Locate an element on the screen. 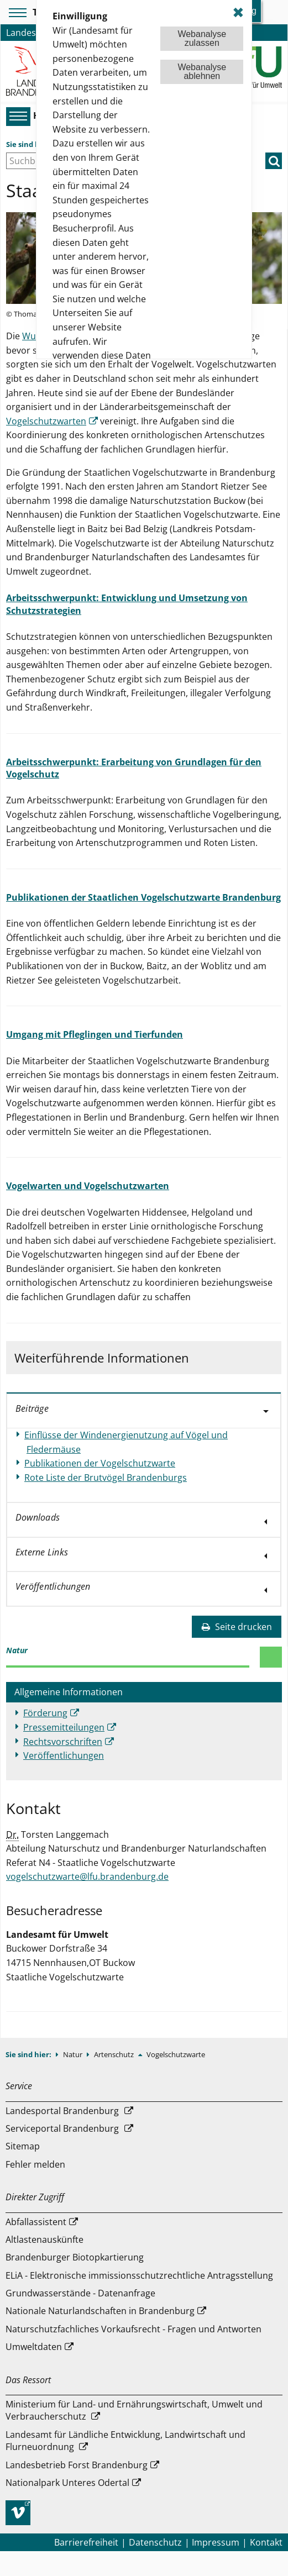 Image resolution: width=288 pixels, height=2576 pixels. Brandenburger Biotopkartierung is located at coordinates (75, 2257).